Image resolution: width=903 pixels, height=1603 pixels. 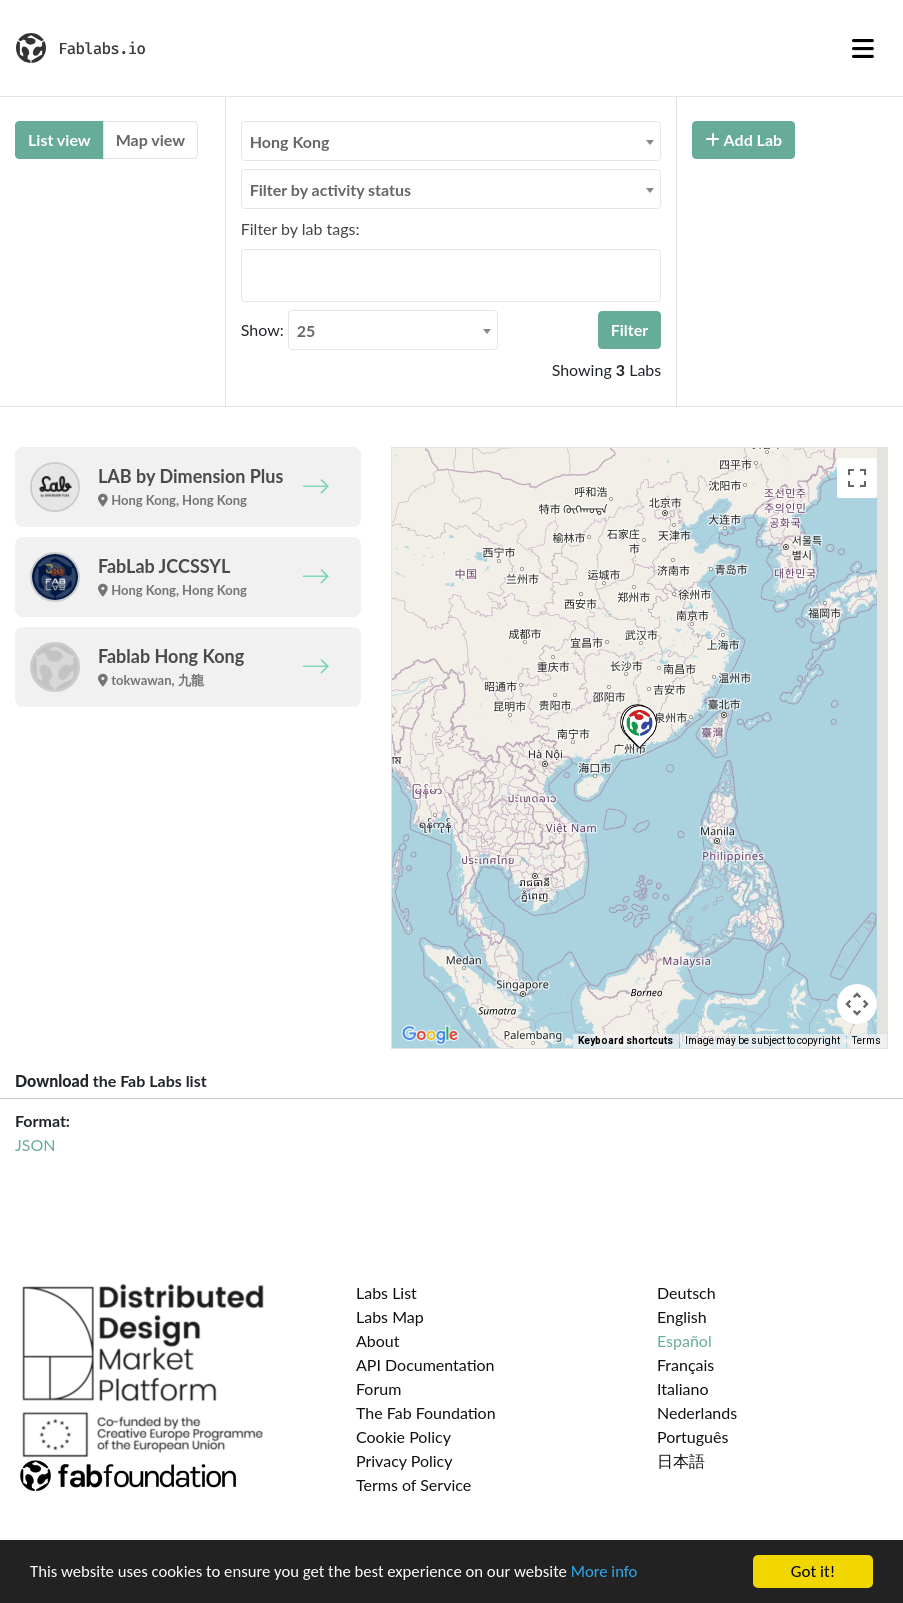 What do you see at coordinates (684, 1340) in the screenshot?
I see `Español` at bounding box center [684, 1340].